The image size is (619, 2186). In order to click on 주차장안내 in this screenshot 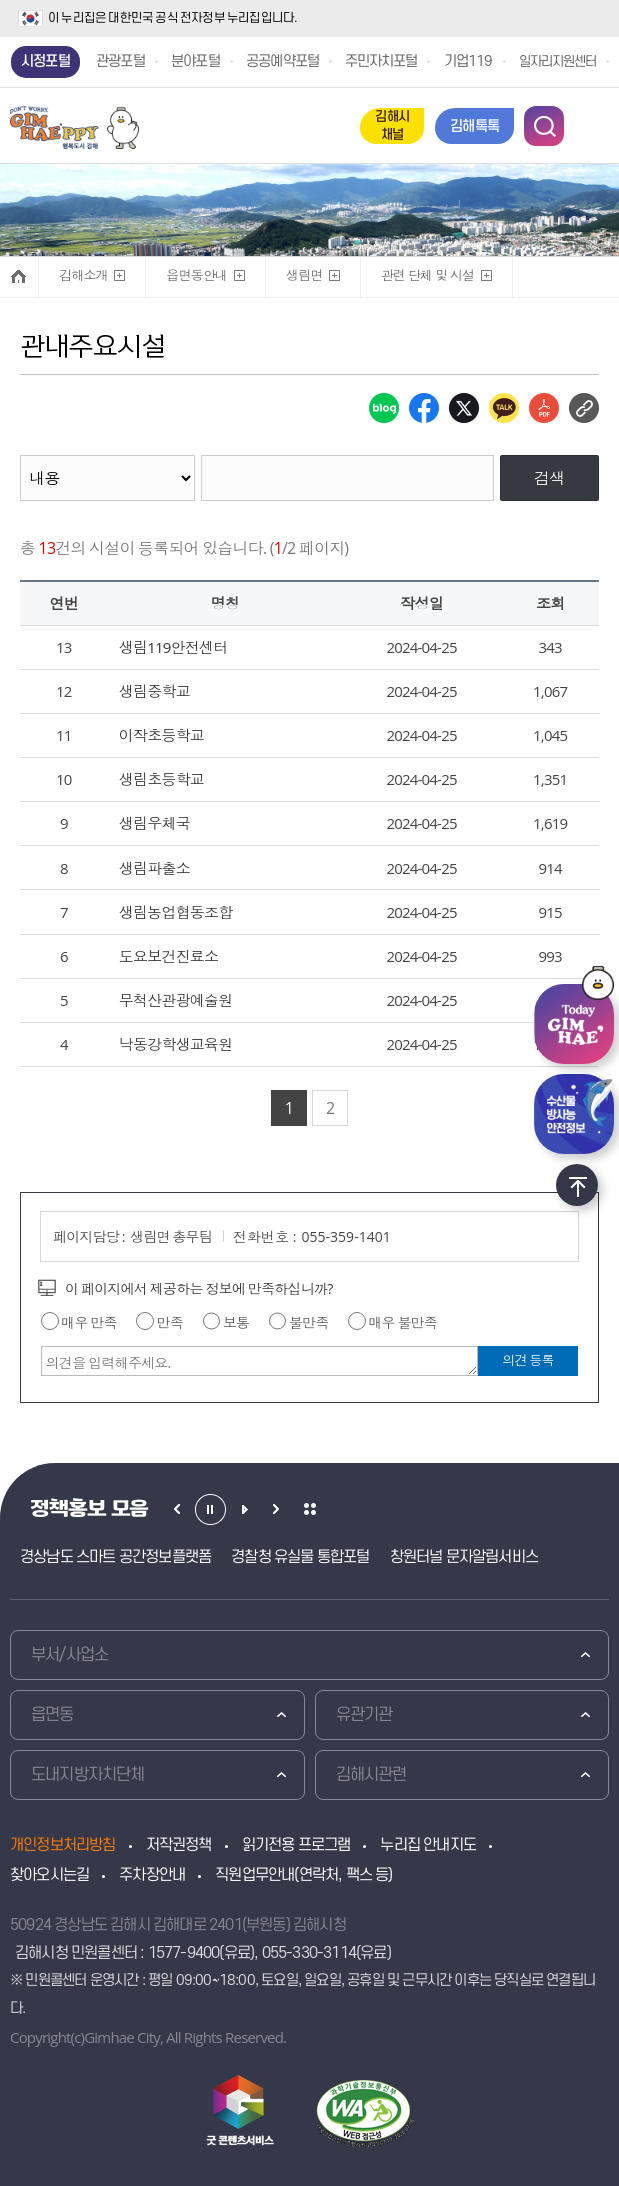, I will do `click(152, 1875)`.